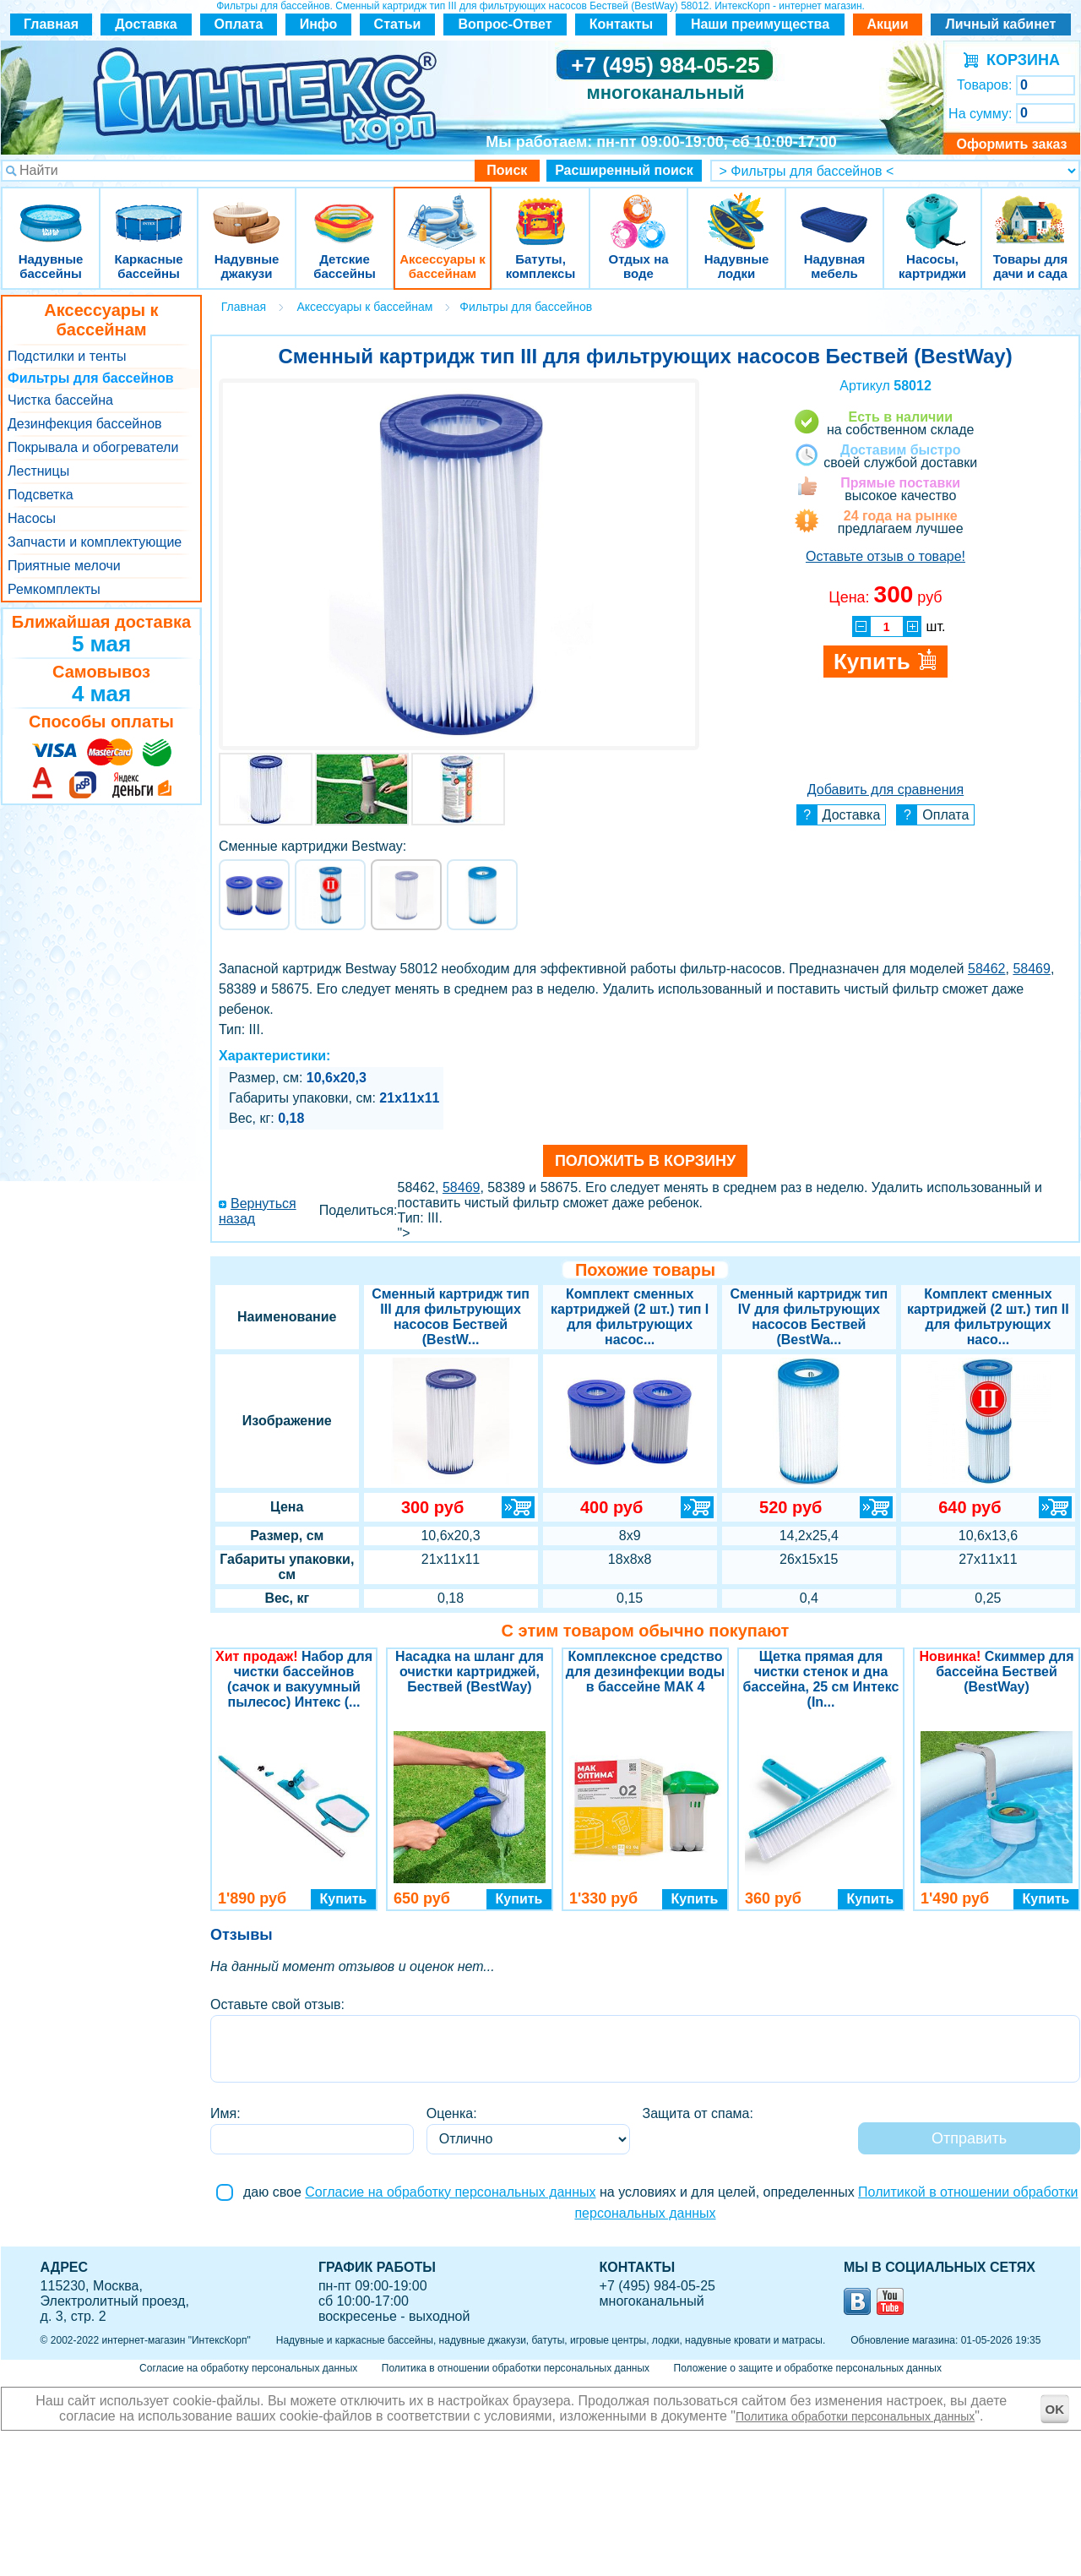 The width and height of the screenshot is (1081, 2576). What do you see at coordinates (67, 356) in the screenshot?
I see `Подстилки и тенты` at bounding box center [67, 356].